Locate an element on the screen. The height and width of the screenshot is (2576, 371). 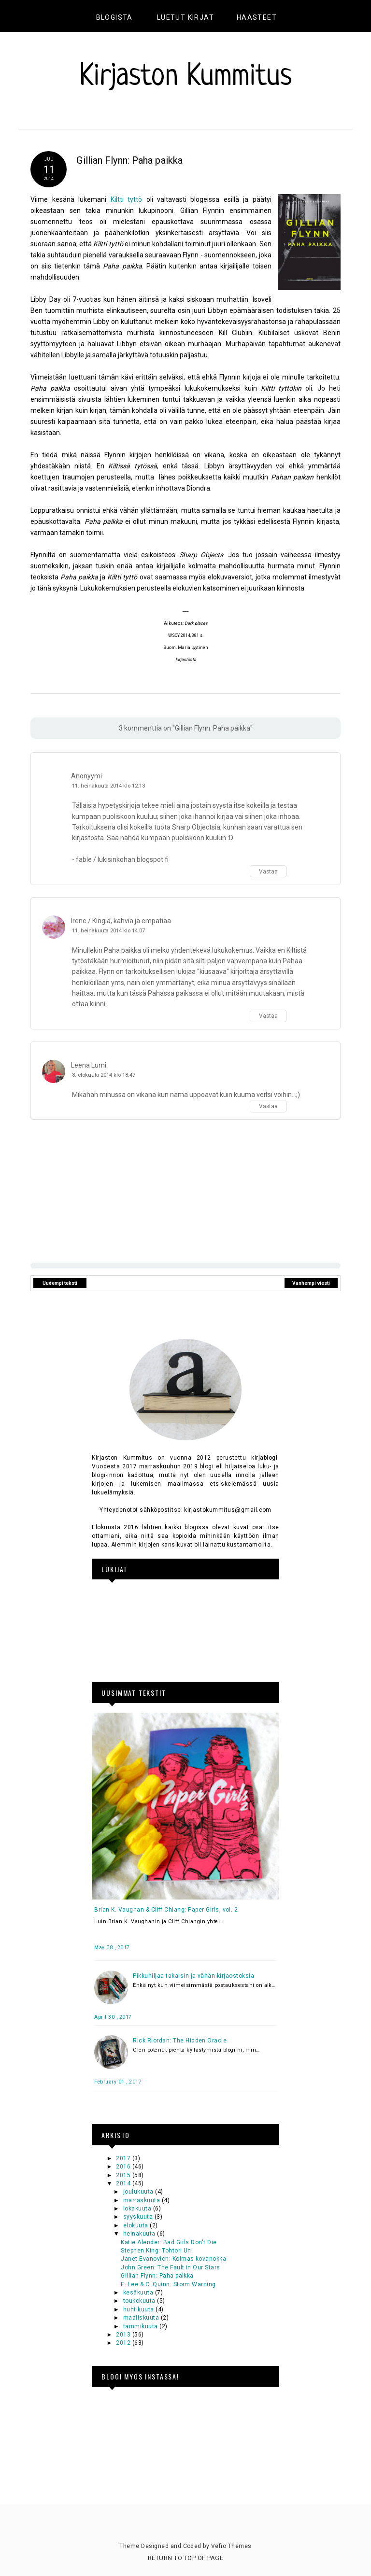
2012 is located at coordinates (124, 2342).